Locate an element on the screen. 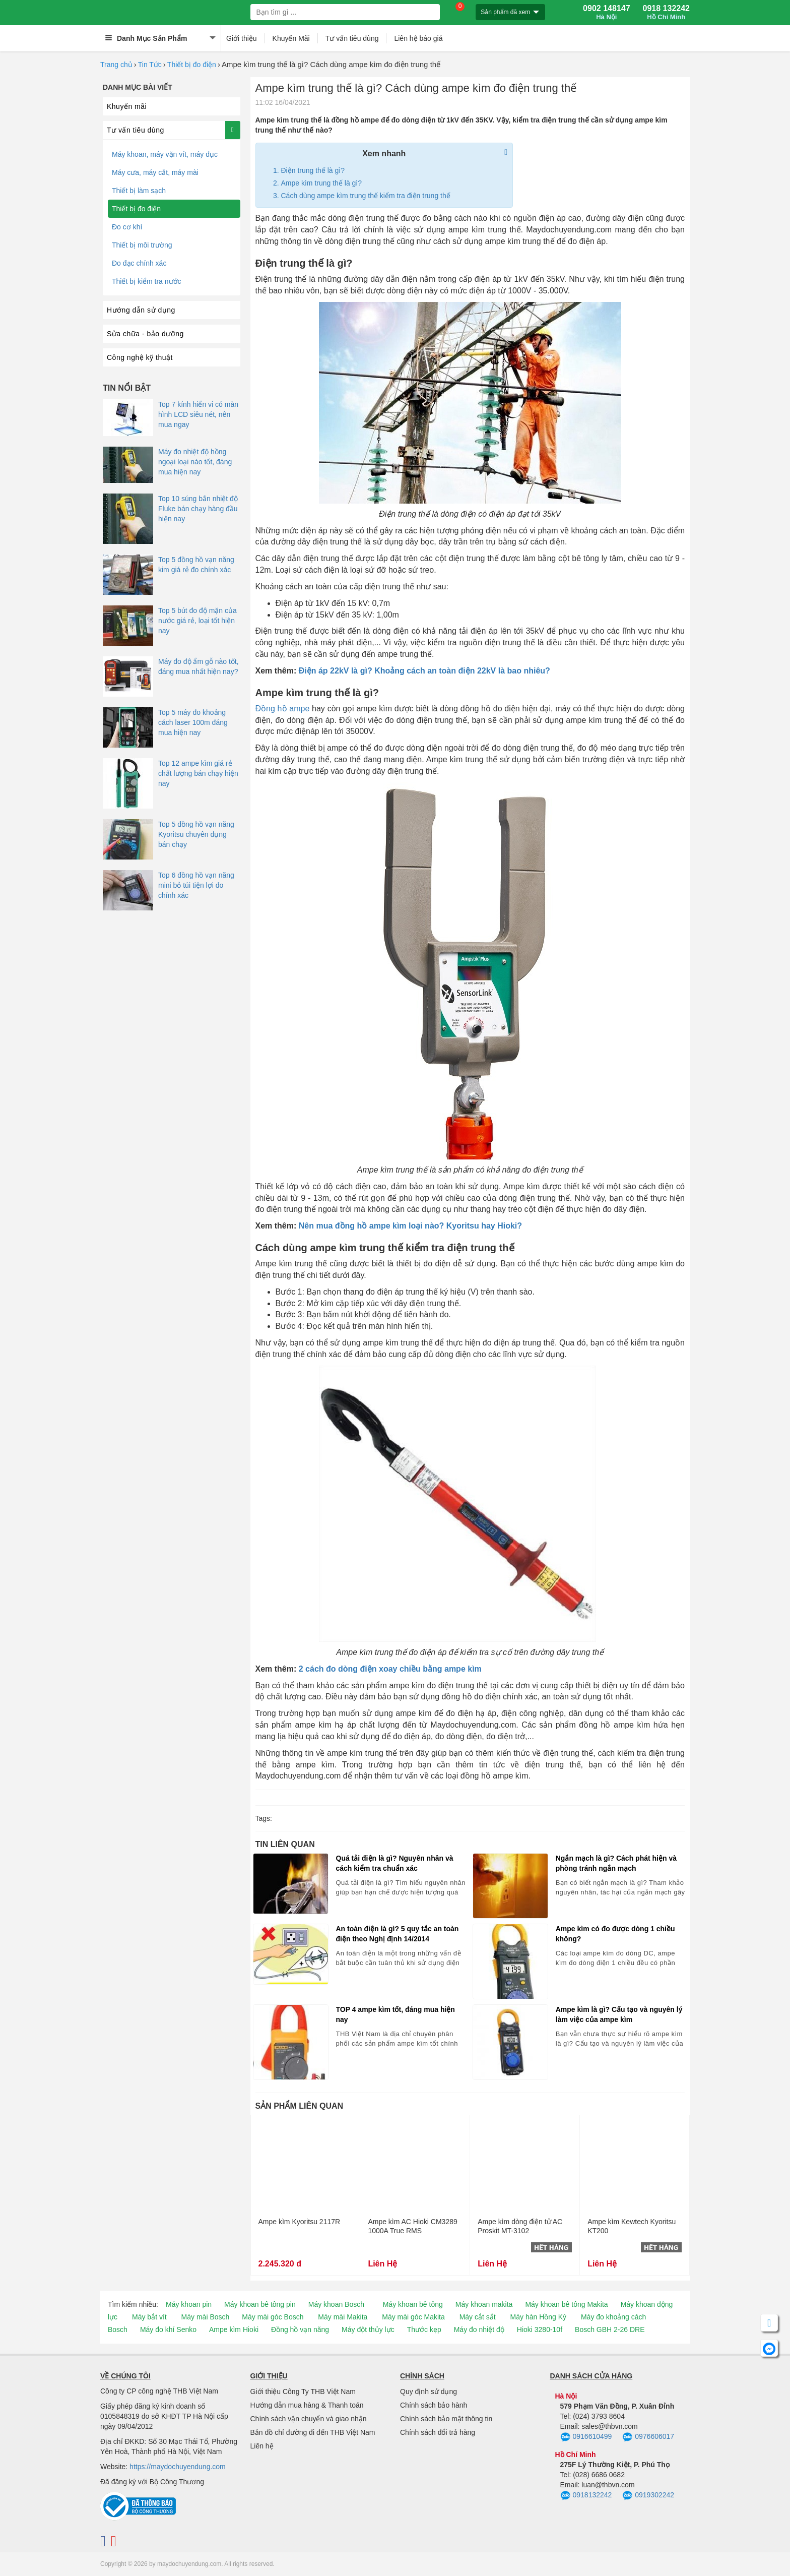 This screenshot has height=2576, width=790. Bosch GBH 2-26 DRE is located at coordinates (610, 2329).